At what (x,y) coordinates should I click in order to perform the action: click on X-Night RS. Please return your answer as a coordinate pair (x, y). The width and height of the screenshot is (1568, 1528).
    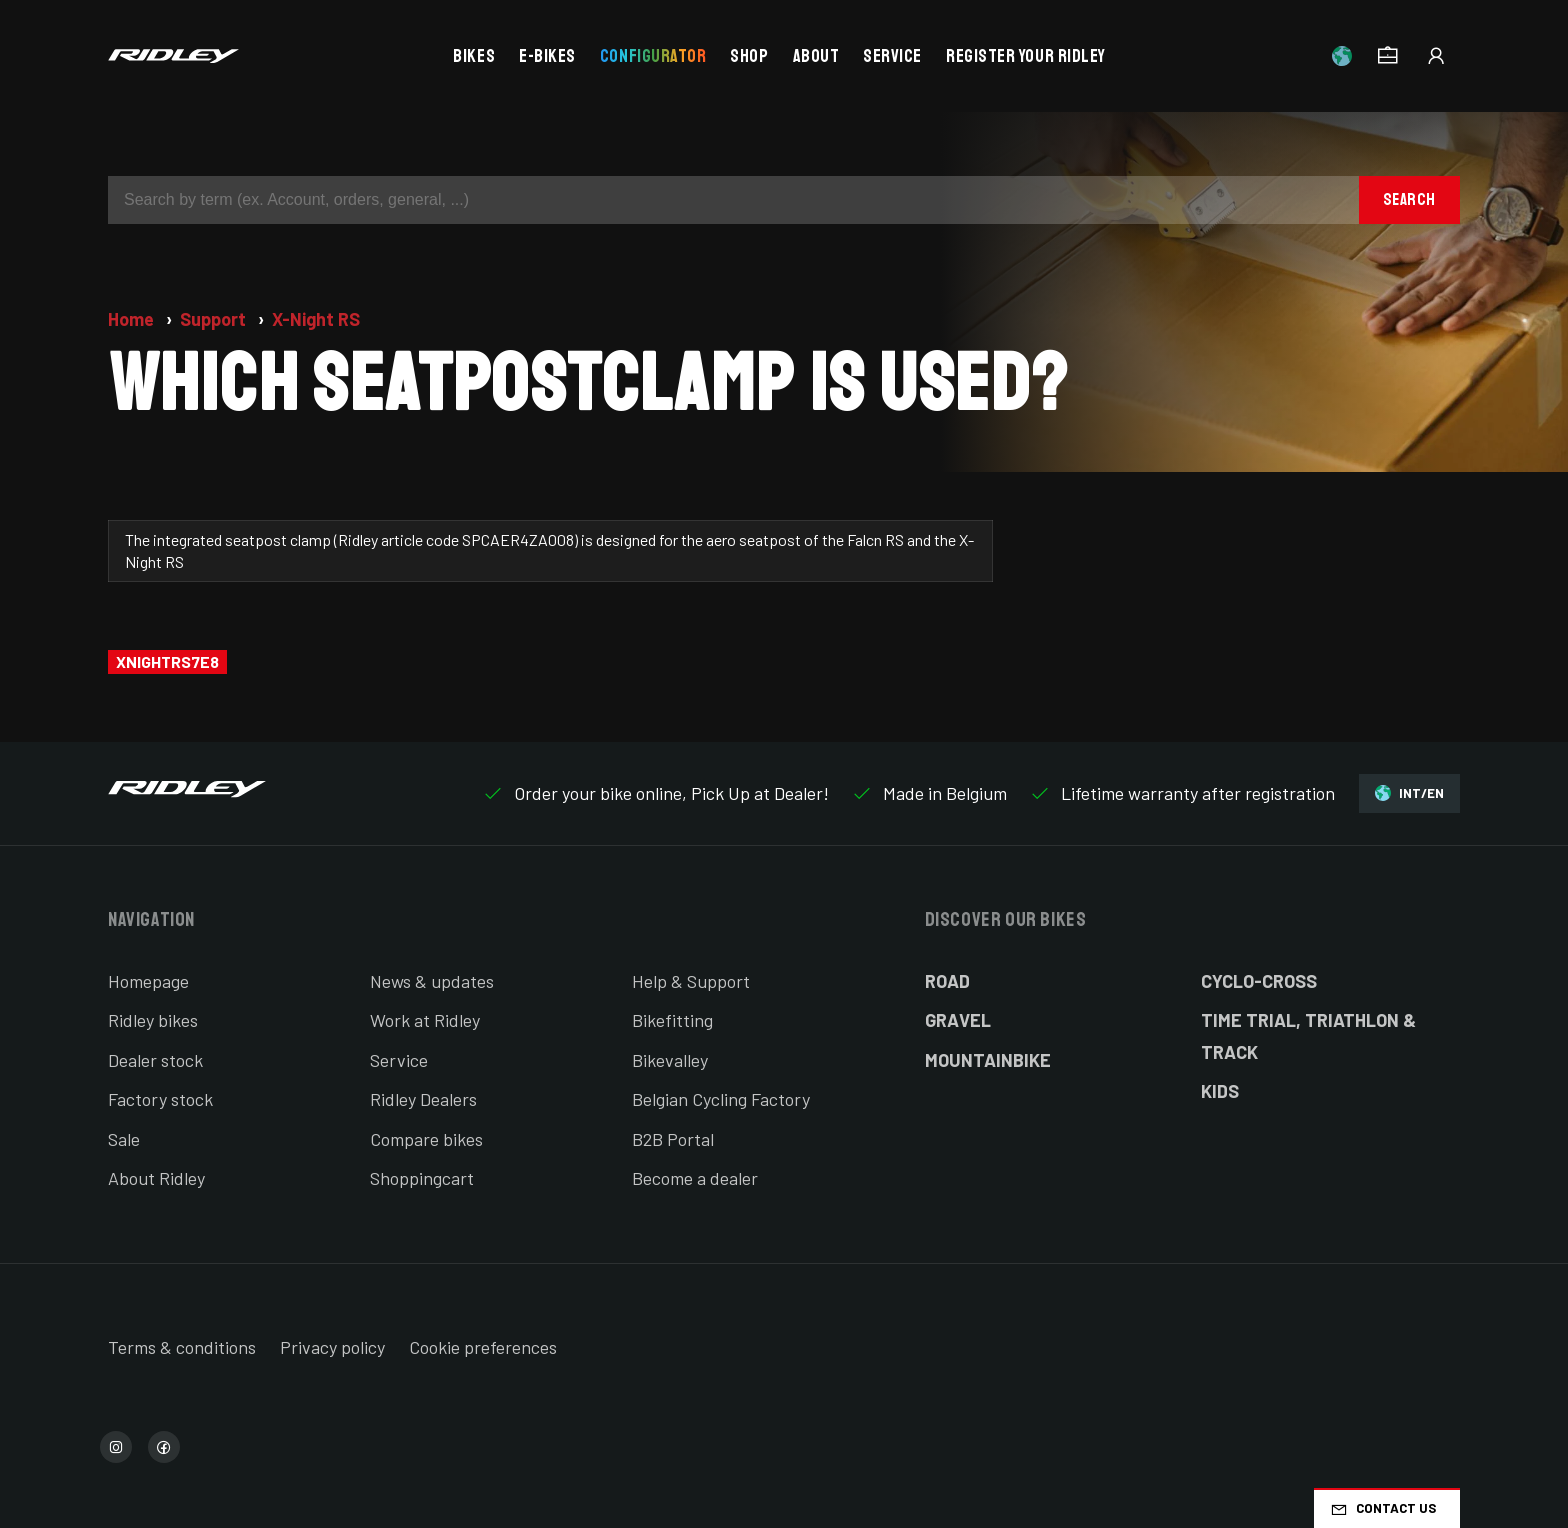
    Looking at the image, I should click on (316, 319).